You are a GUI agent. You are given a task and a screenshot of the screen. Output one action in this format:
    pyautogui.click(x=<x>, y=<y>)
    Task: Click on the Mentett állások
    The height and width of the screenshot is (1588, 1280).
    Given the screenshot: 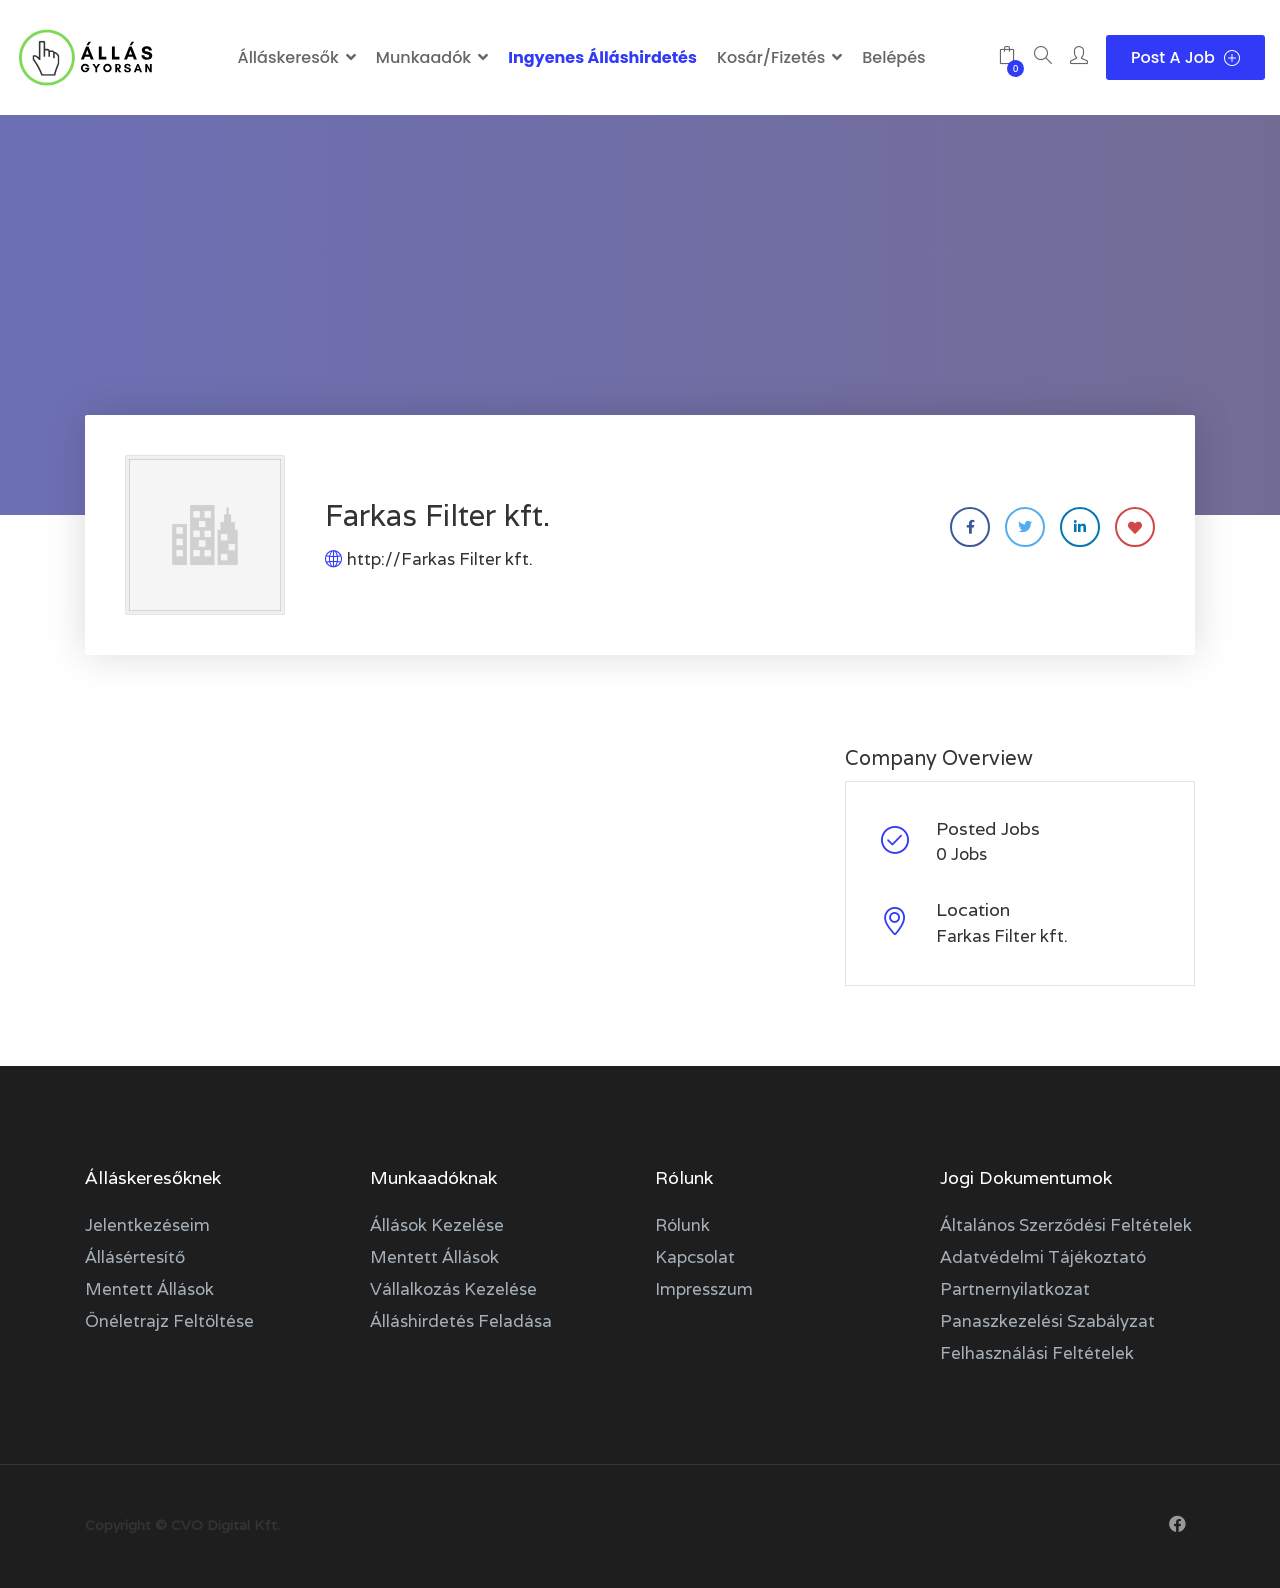 What is the action you would take?
    pyautogui.click(x=149, y=1289)
    